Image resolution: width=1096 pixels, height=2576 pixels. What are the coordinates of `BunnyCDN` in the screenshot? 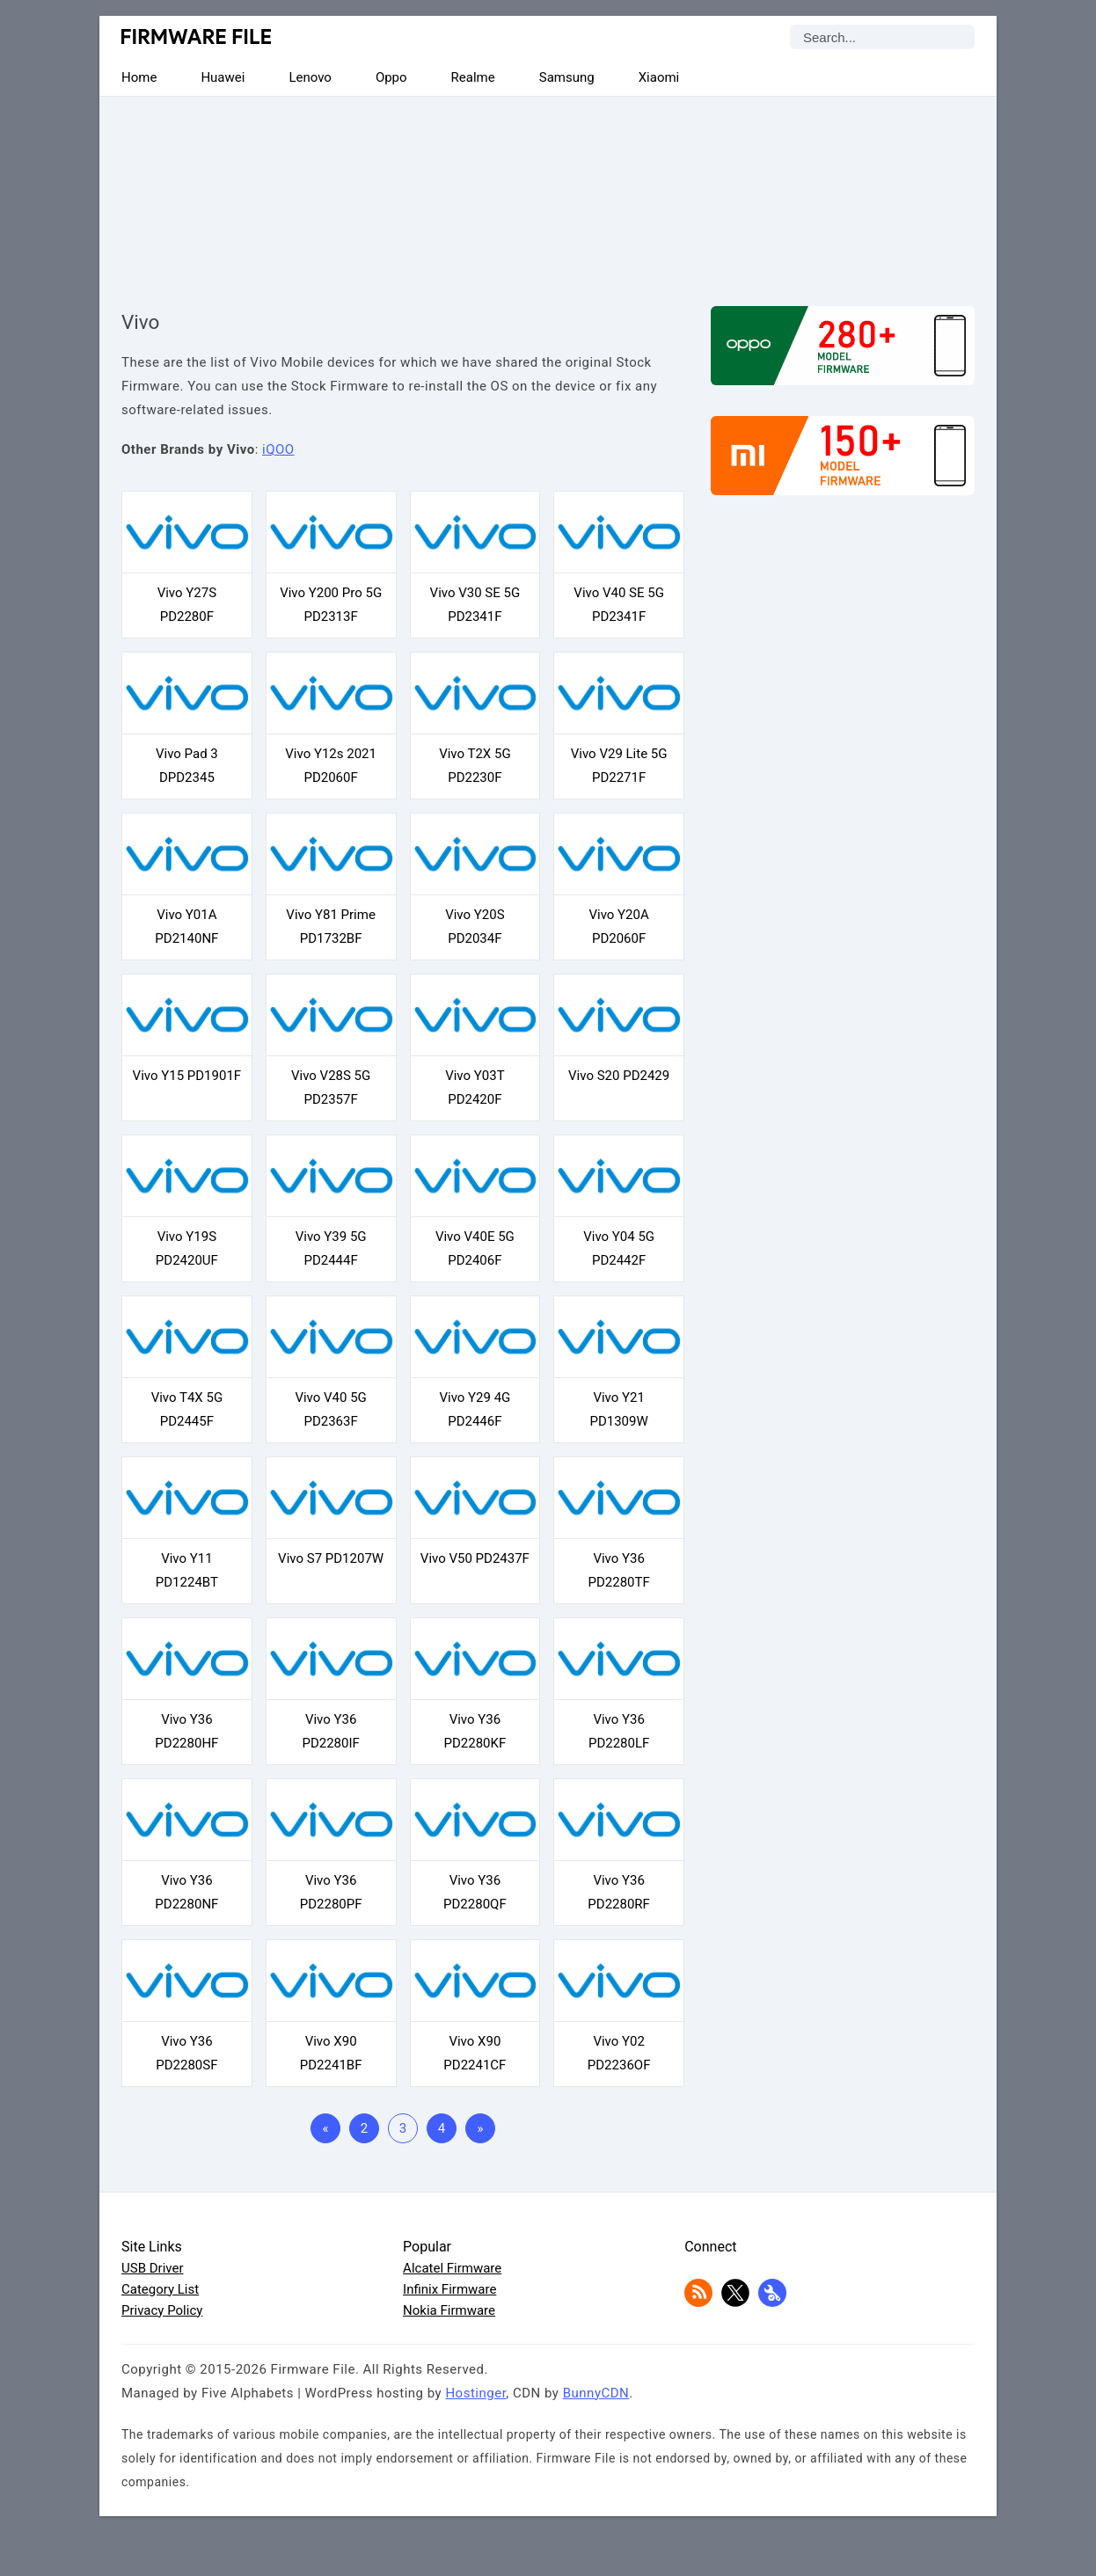 It's located at (596, 2393).